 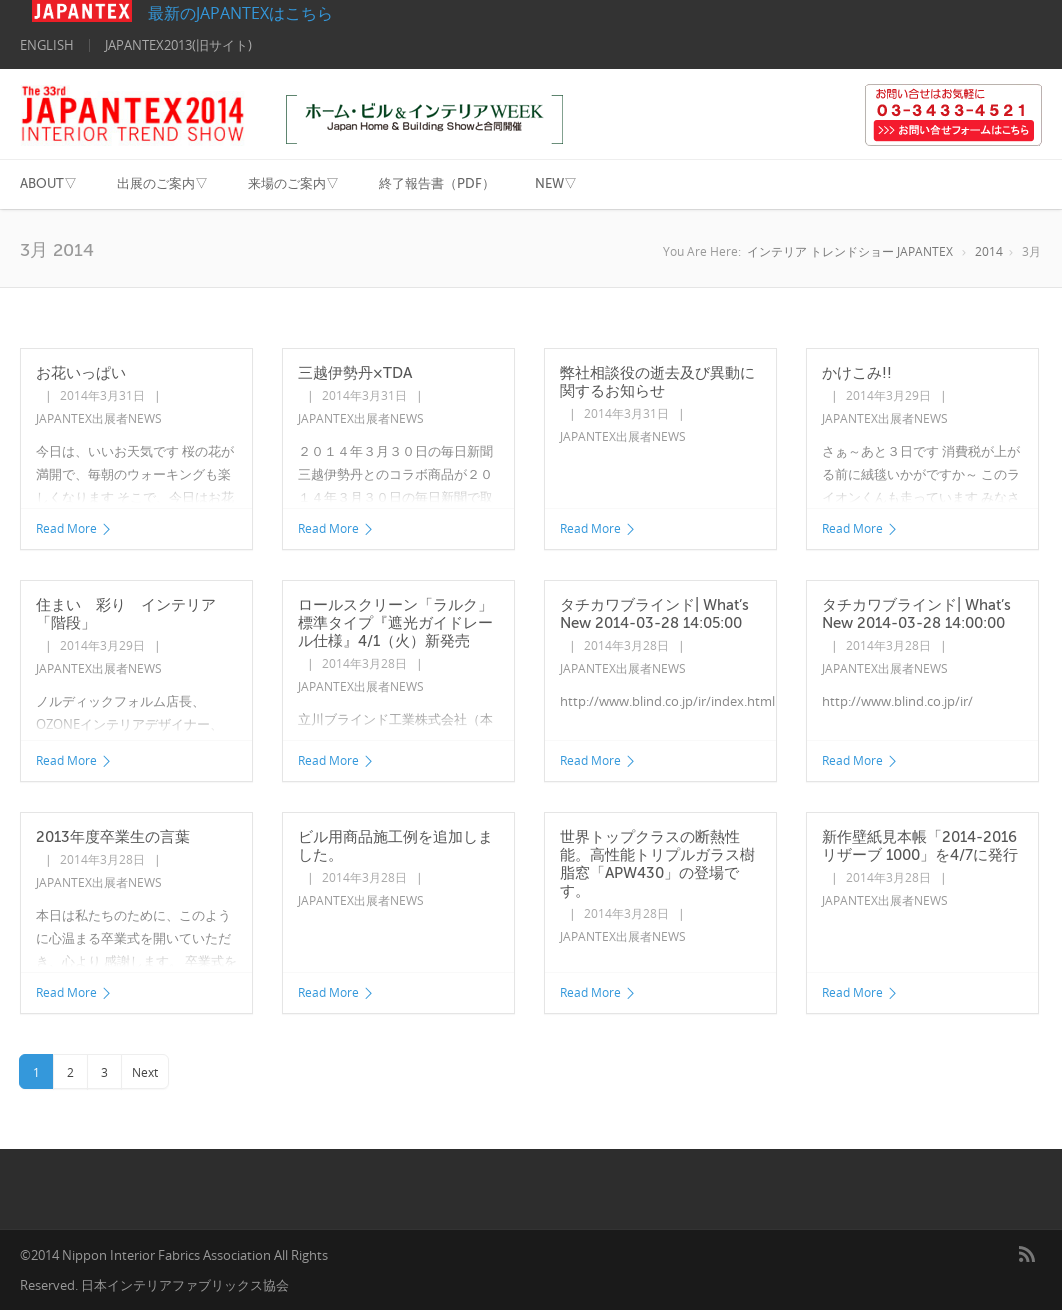 What do you see at coordinates (162, 183) in the screenshot?
I see `出展のご案内▽` at bounding box center [162, 183].